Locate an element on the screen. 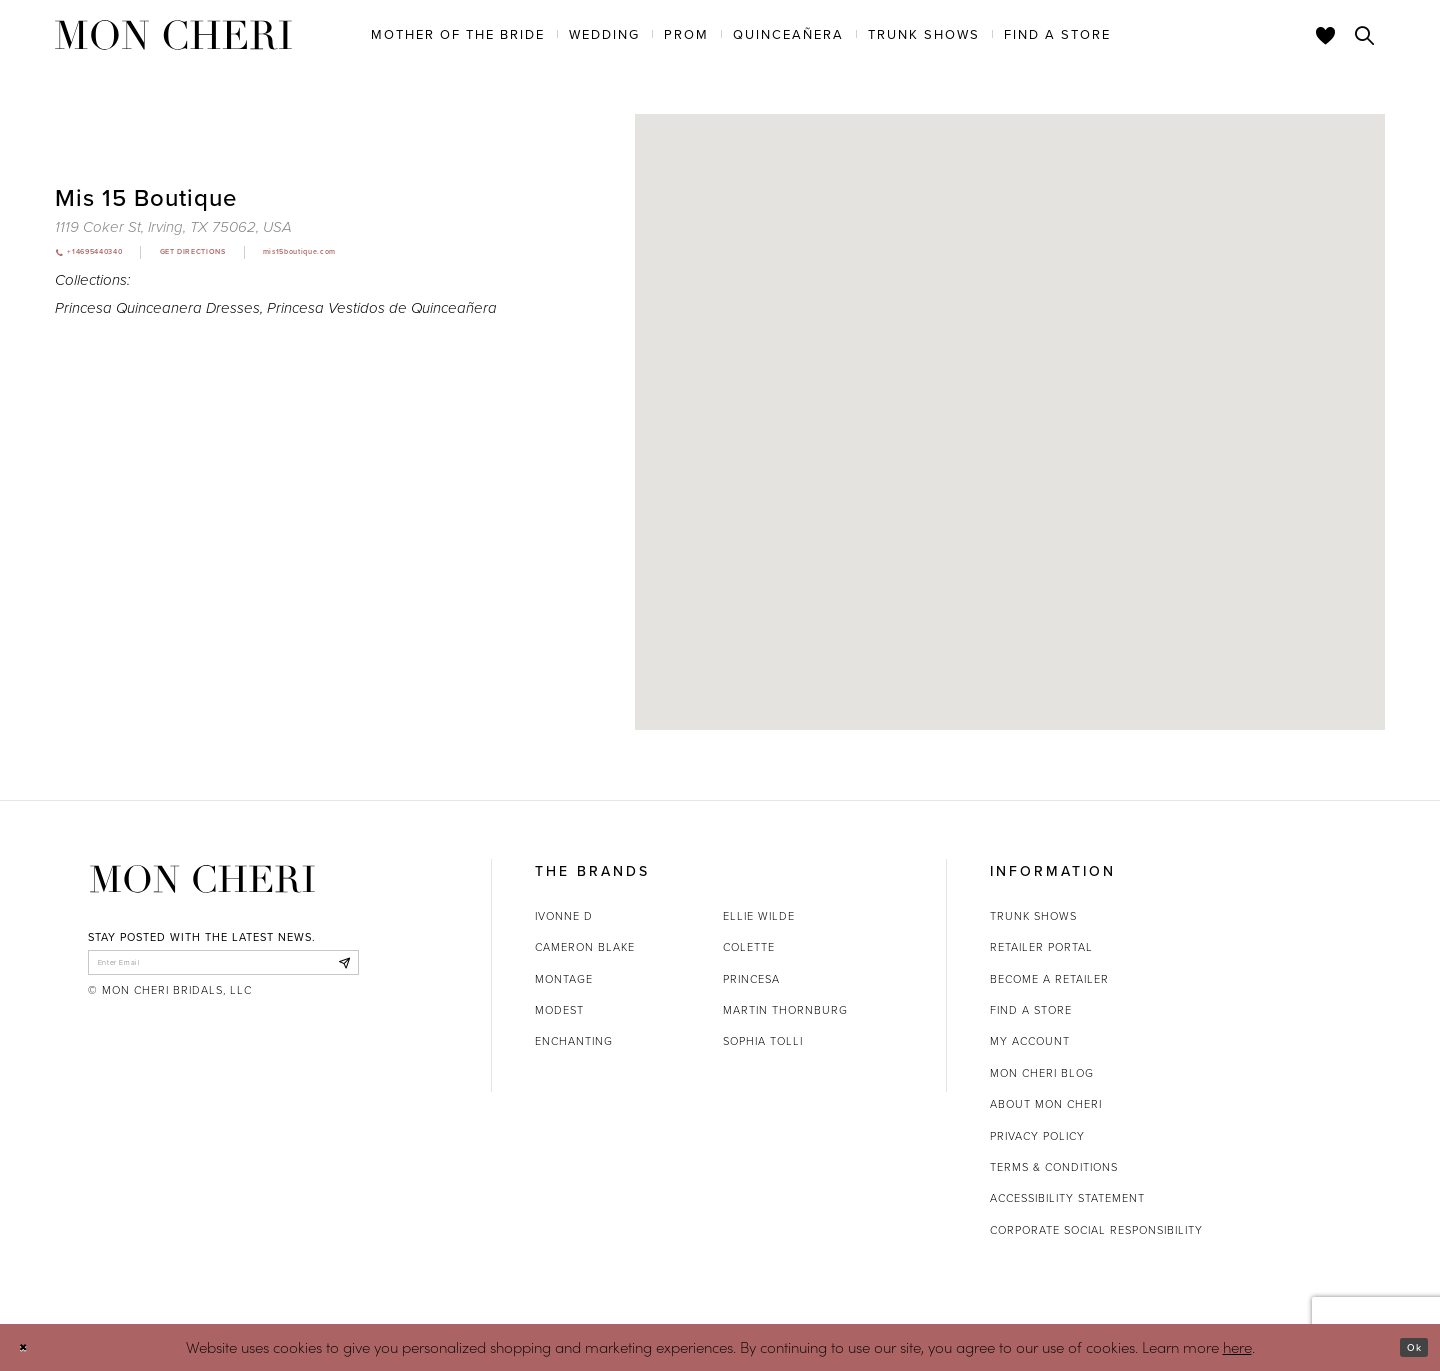 The width and height of the screenshot is (1440, 1371). Cameron Blake is located at coordinates (585, 947).